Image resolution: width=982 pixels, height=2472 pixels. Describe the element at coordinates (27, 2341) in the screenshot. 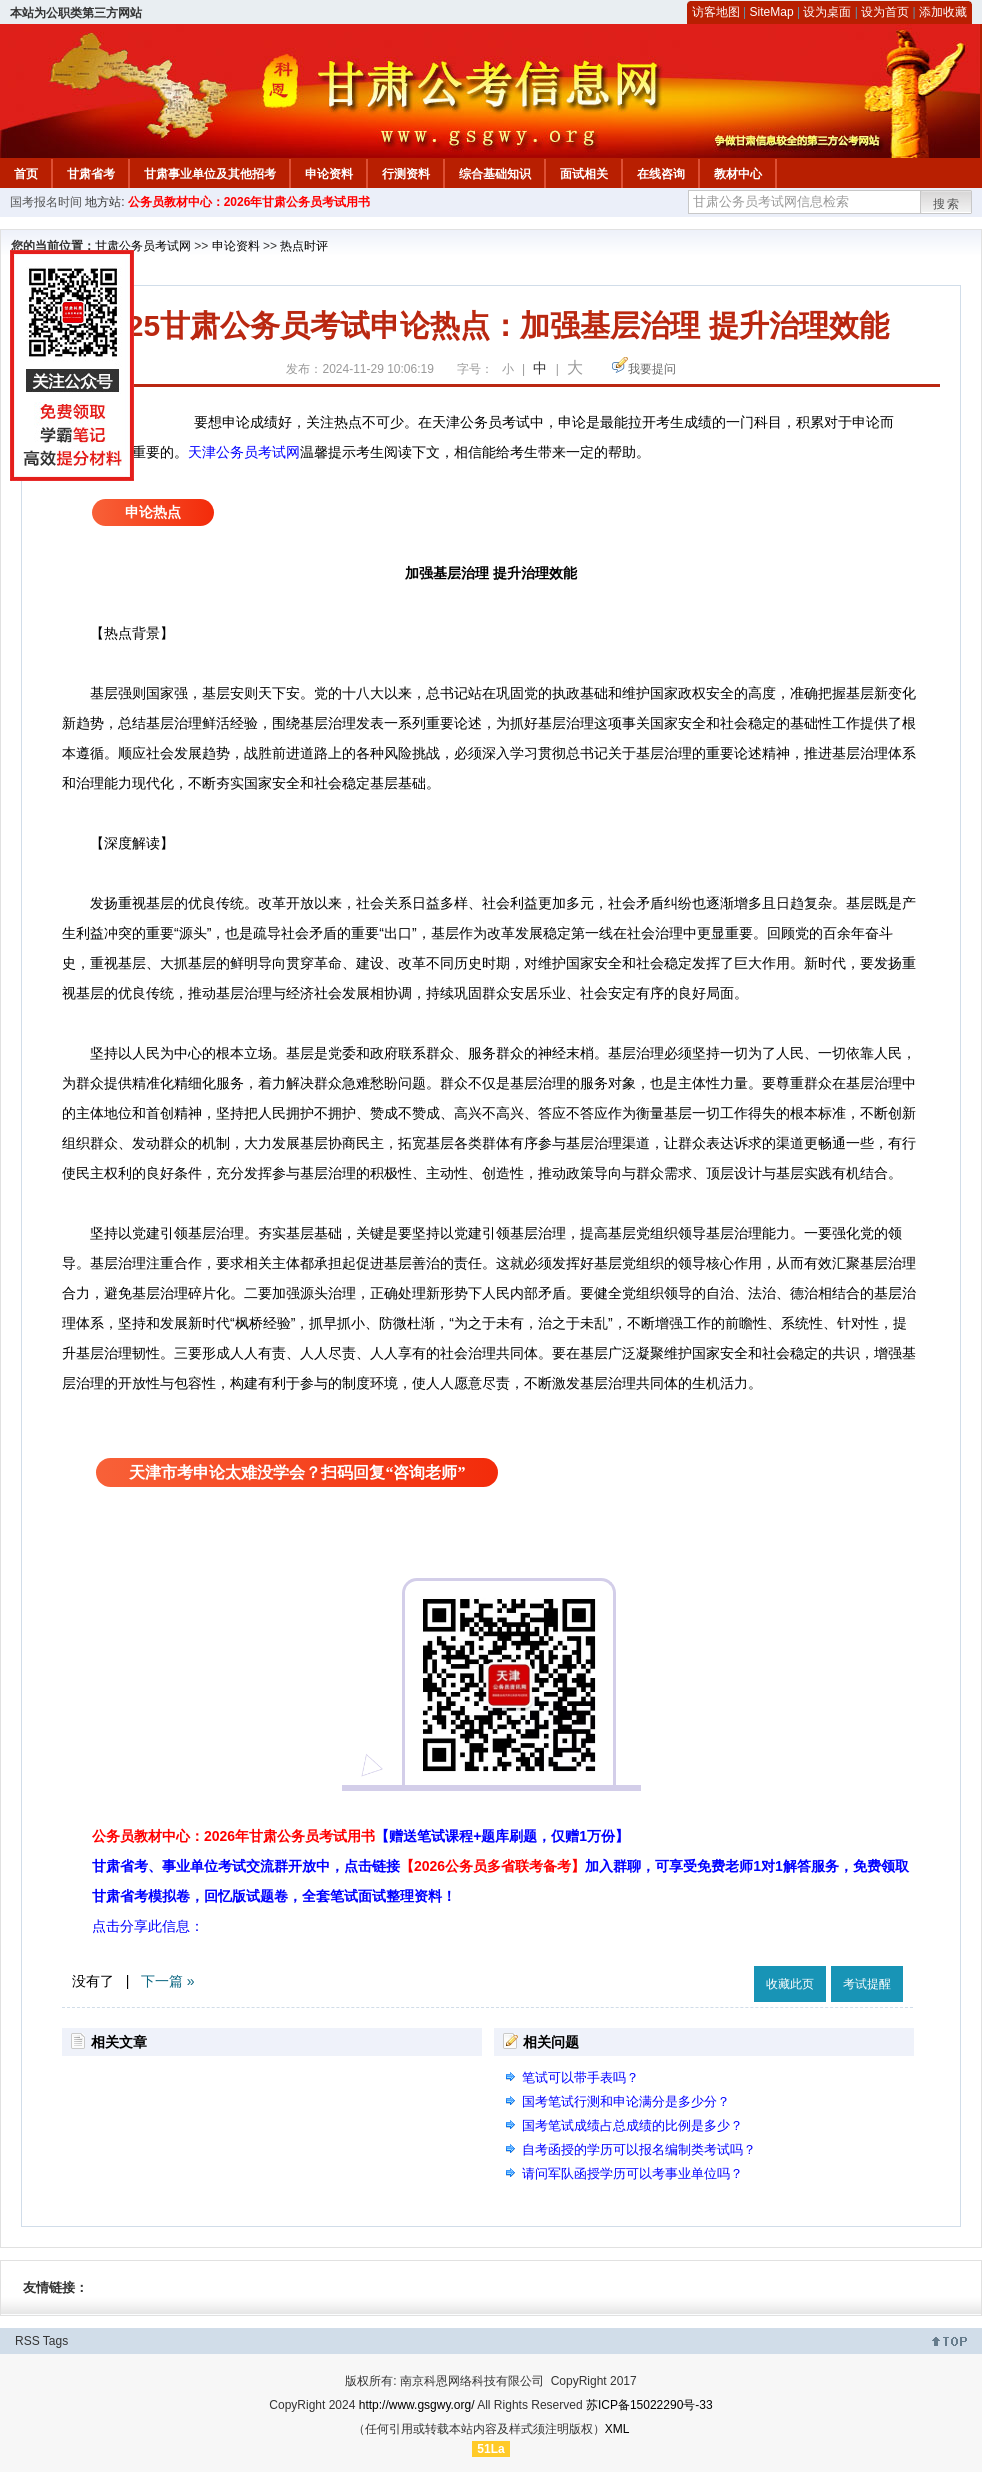

I see `RSS` at that location.